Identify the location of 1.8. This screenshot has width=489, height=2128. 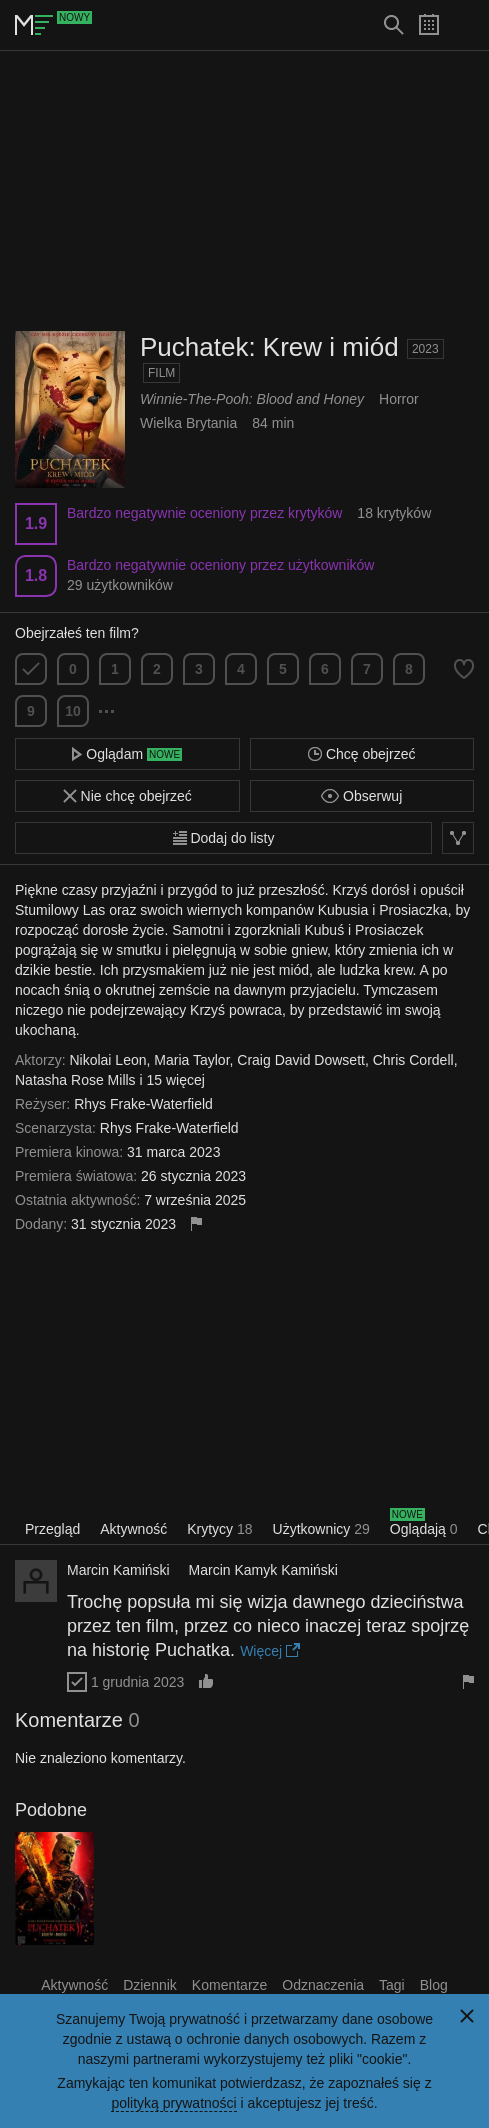
(36, 575).